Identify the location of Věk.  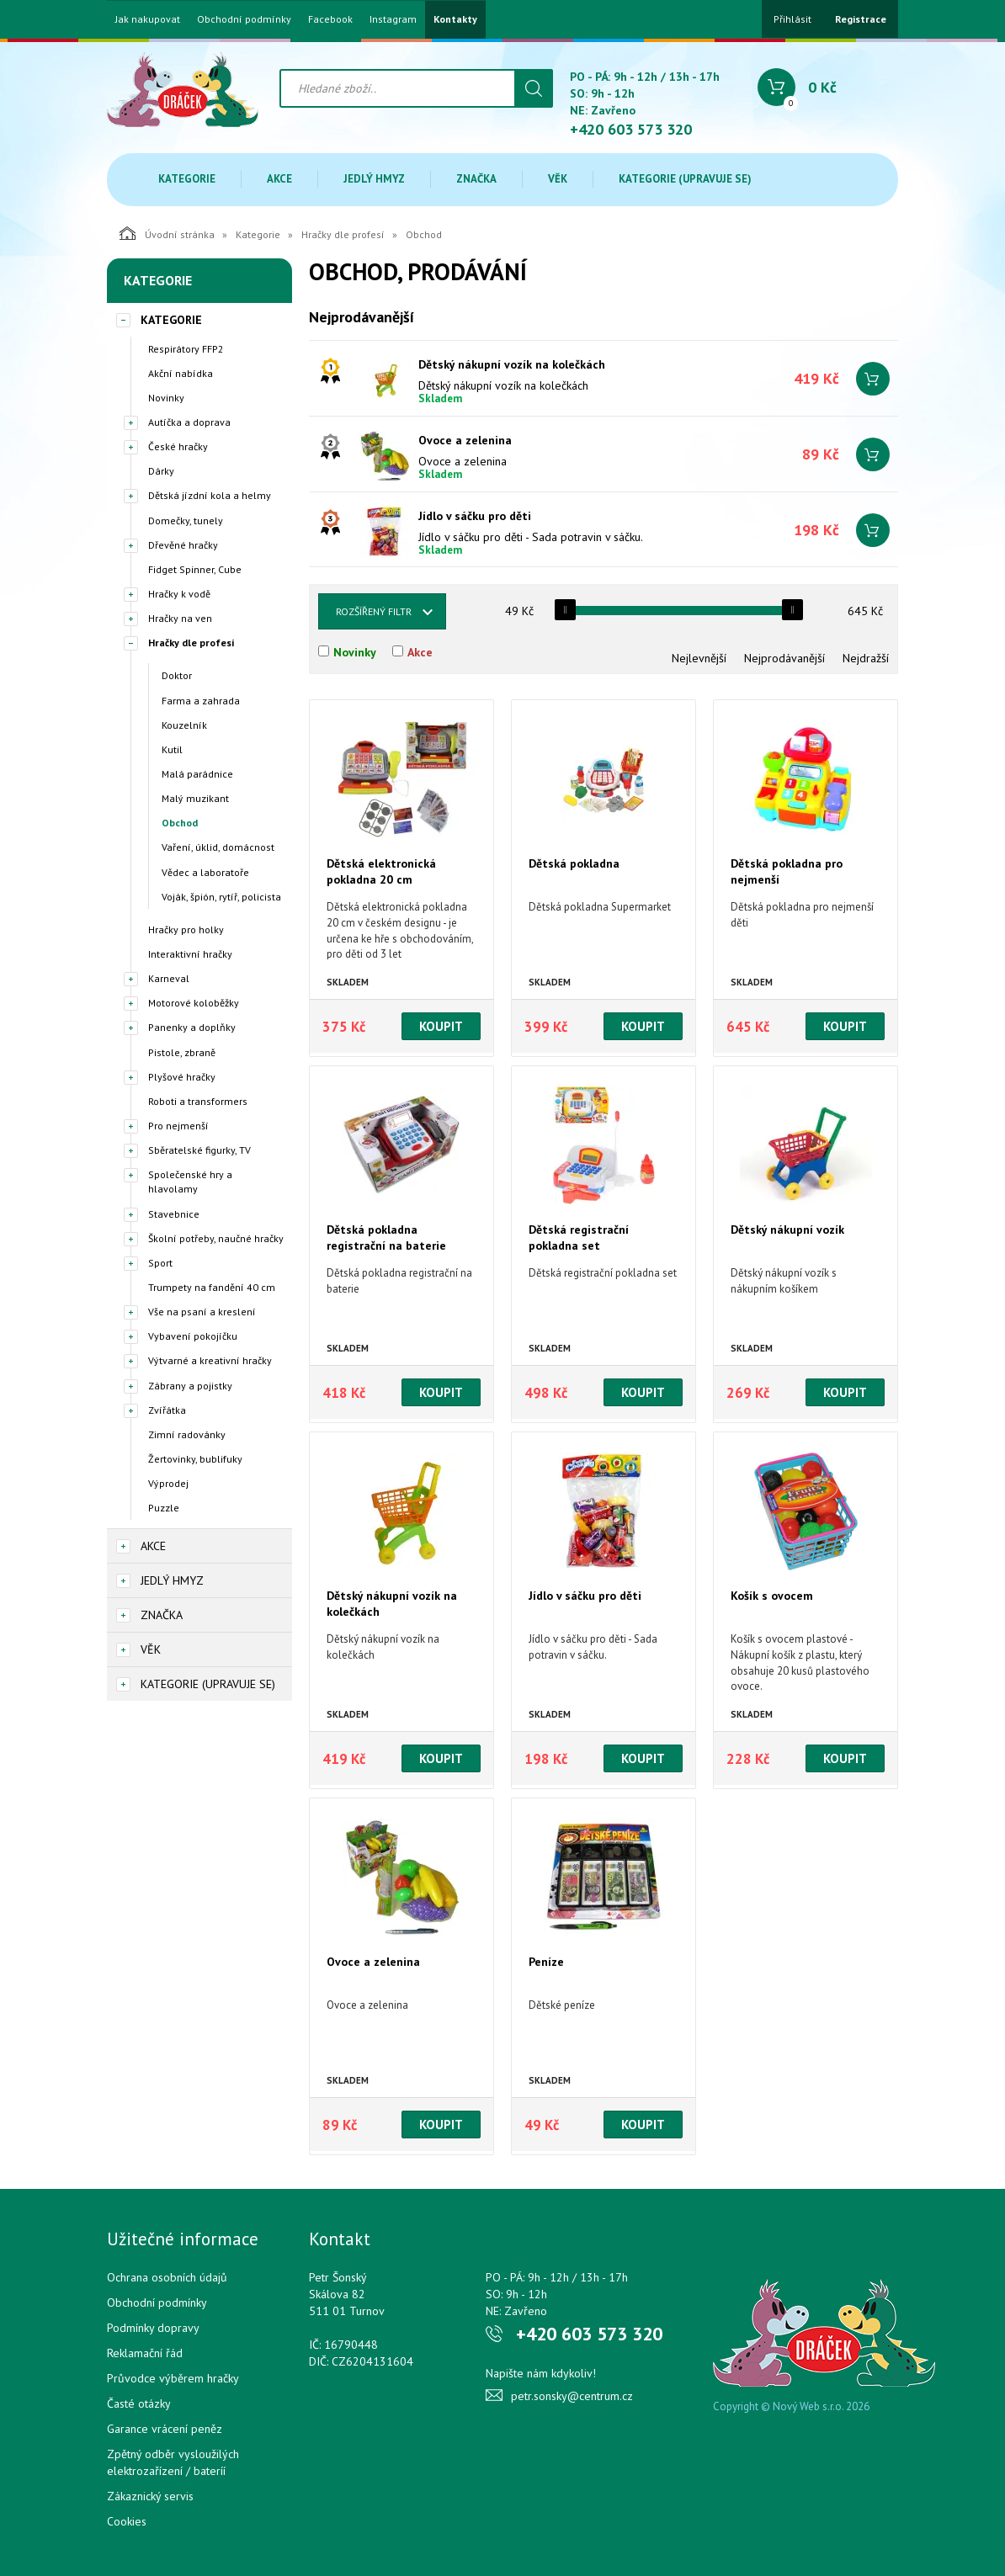
(557, 179).